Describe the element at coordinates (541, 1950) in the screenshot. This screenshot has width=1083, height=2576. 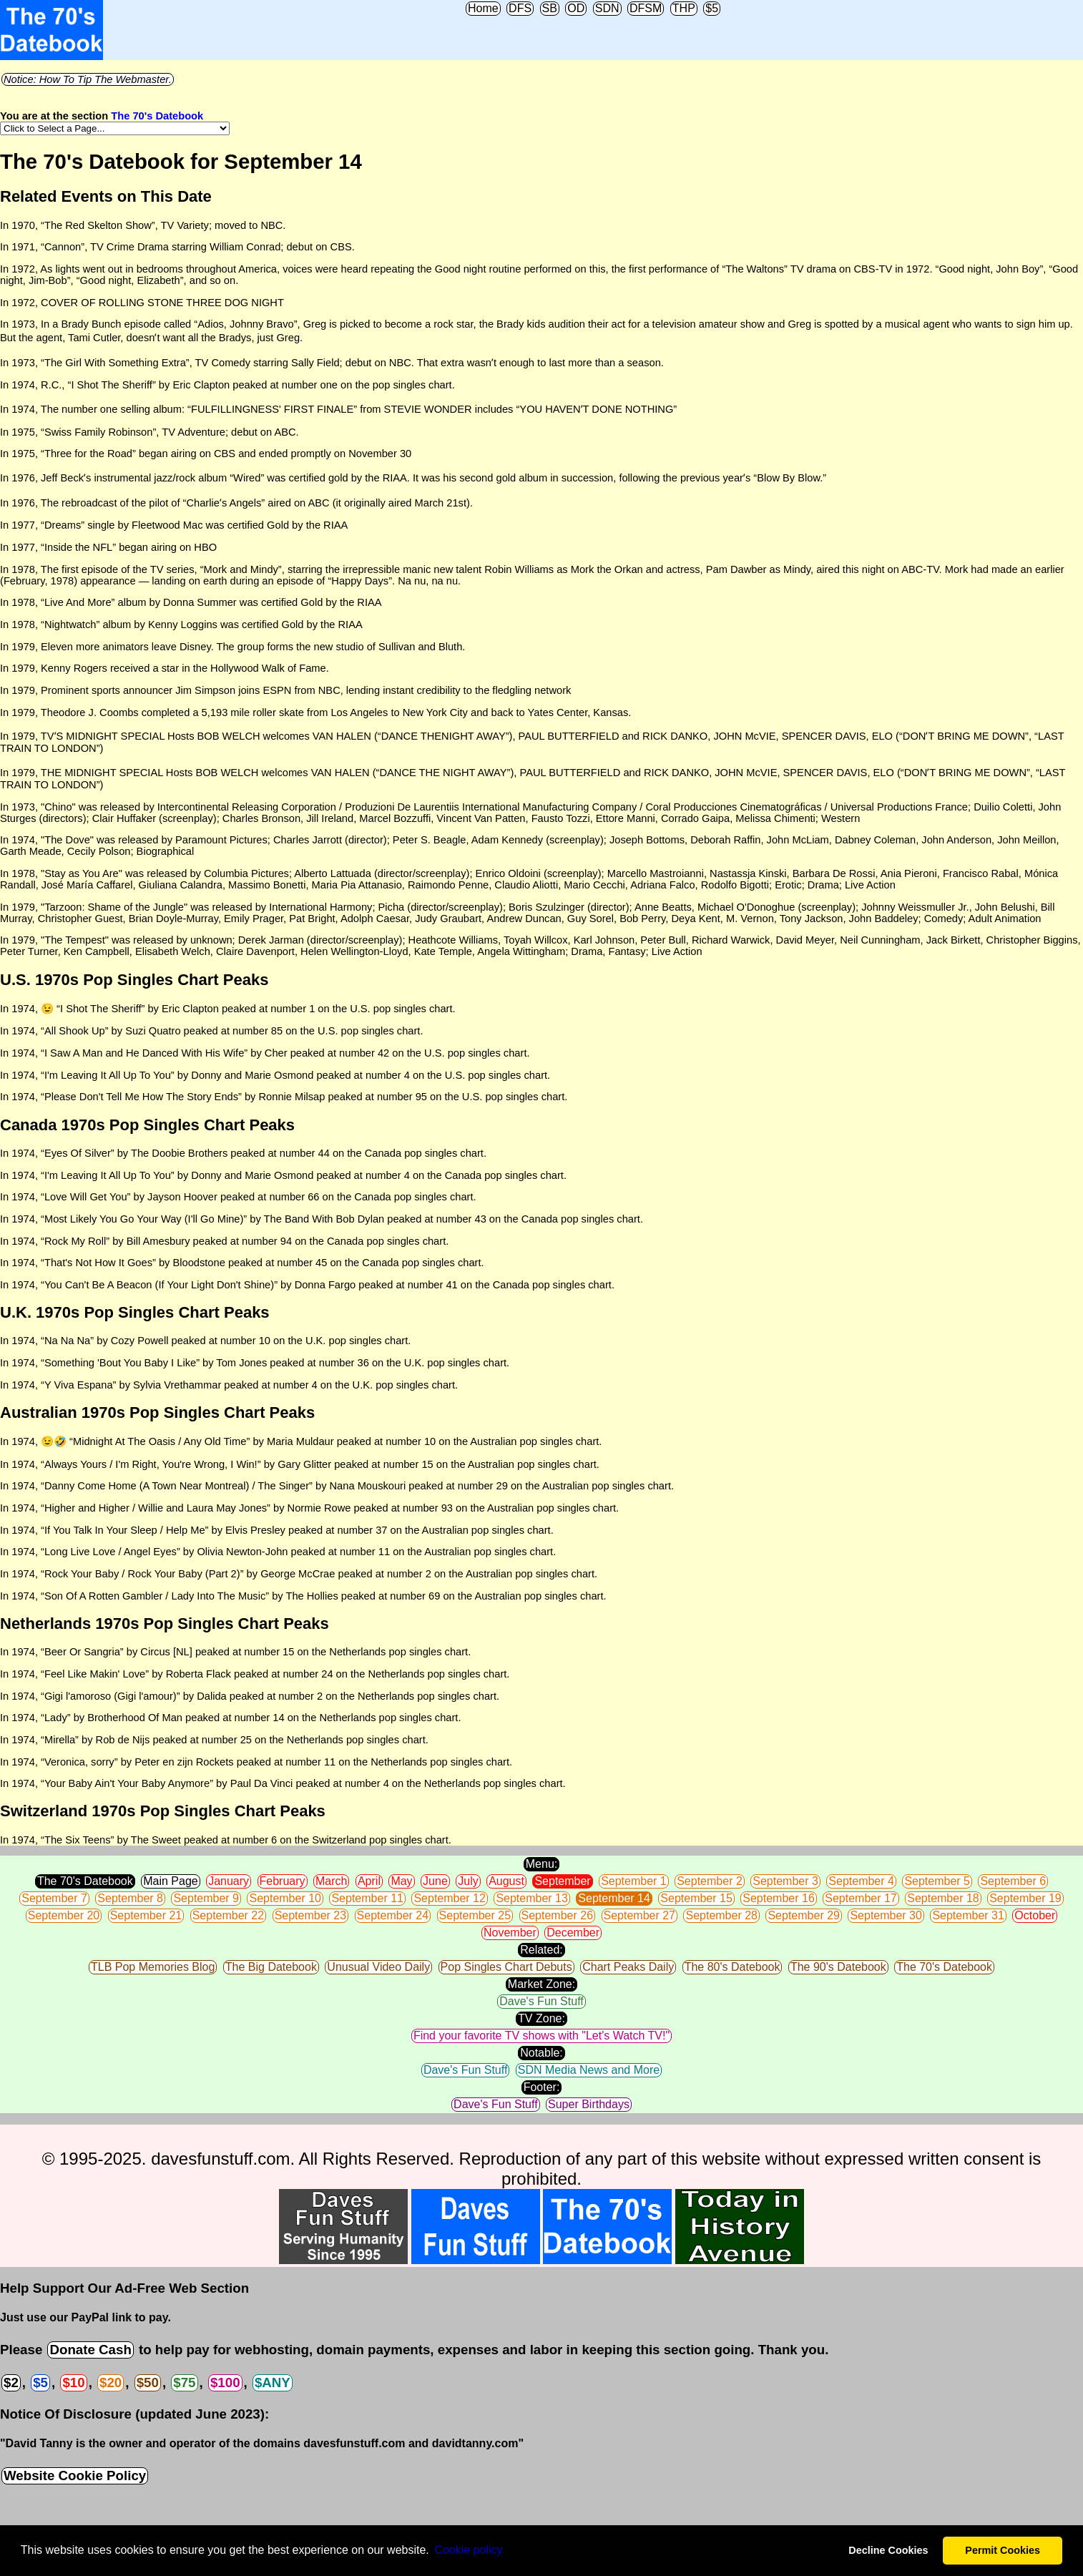
I see `Related:` at that location.